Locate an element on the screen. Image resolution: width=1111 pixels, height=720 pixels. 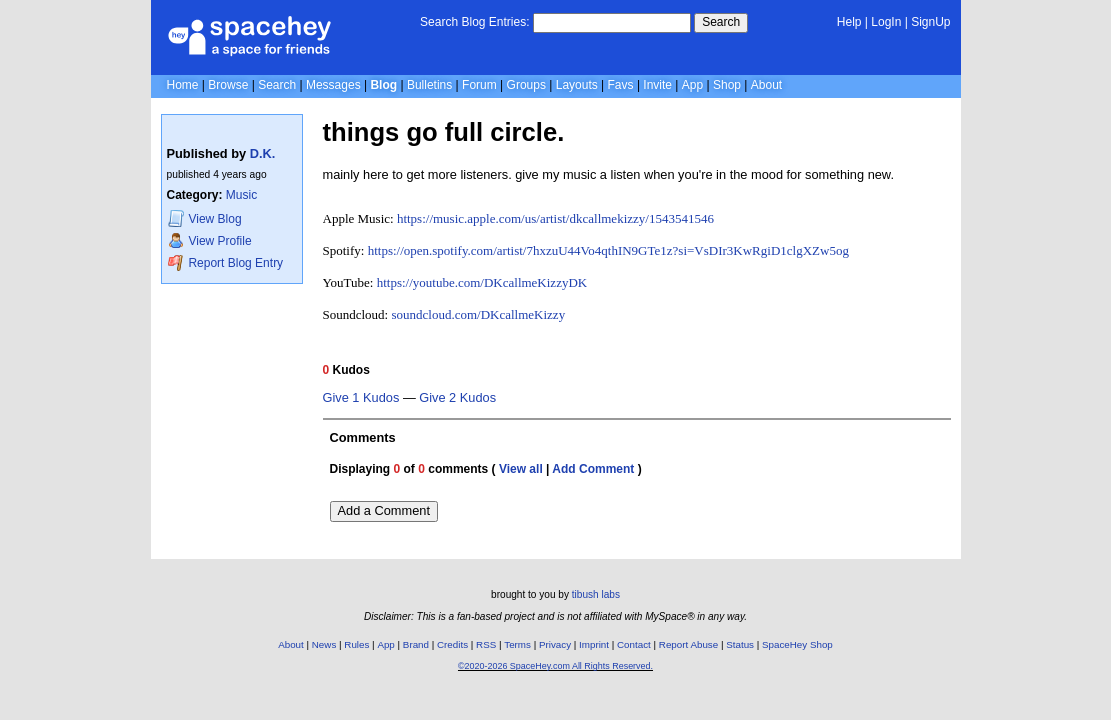
Contact is located at coordinates (634, 644).